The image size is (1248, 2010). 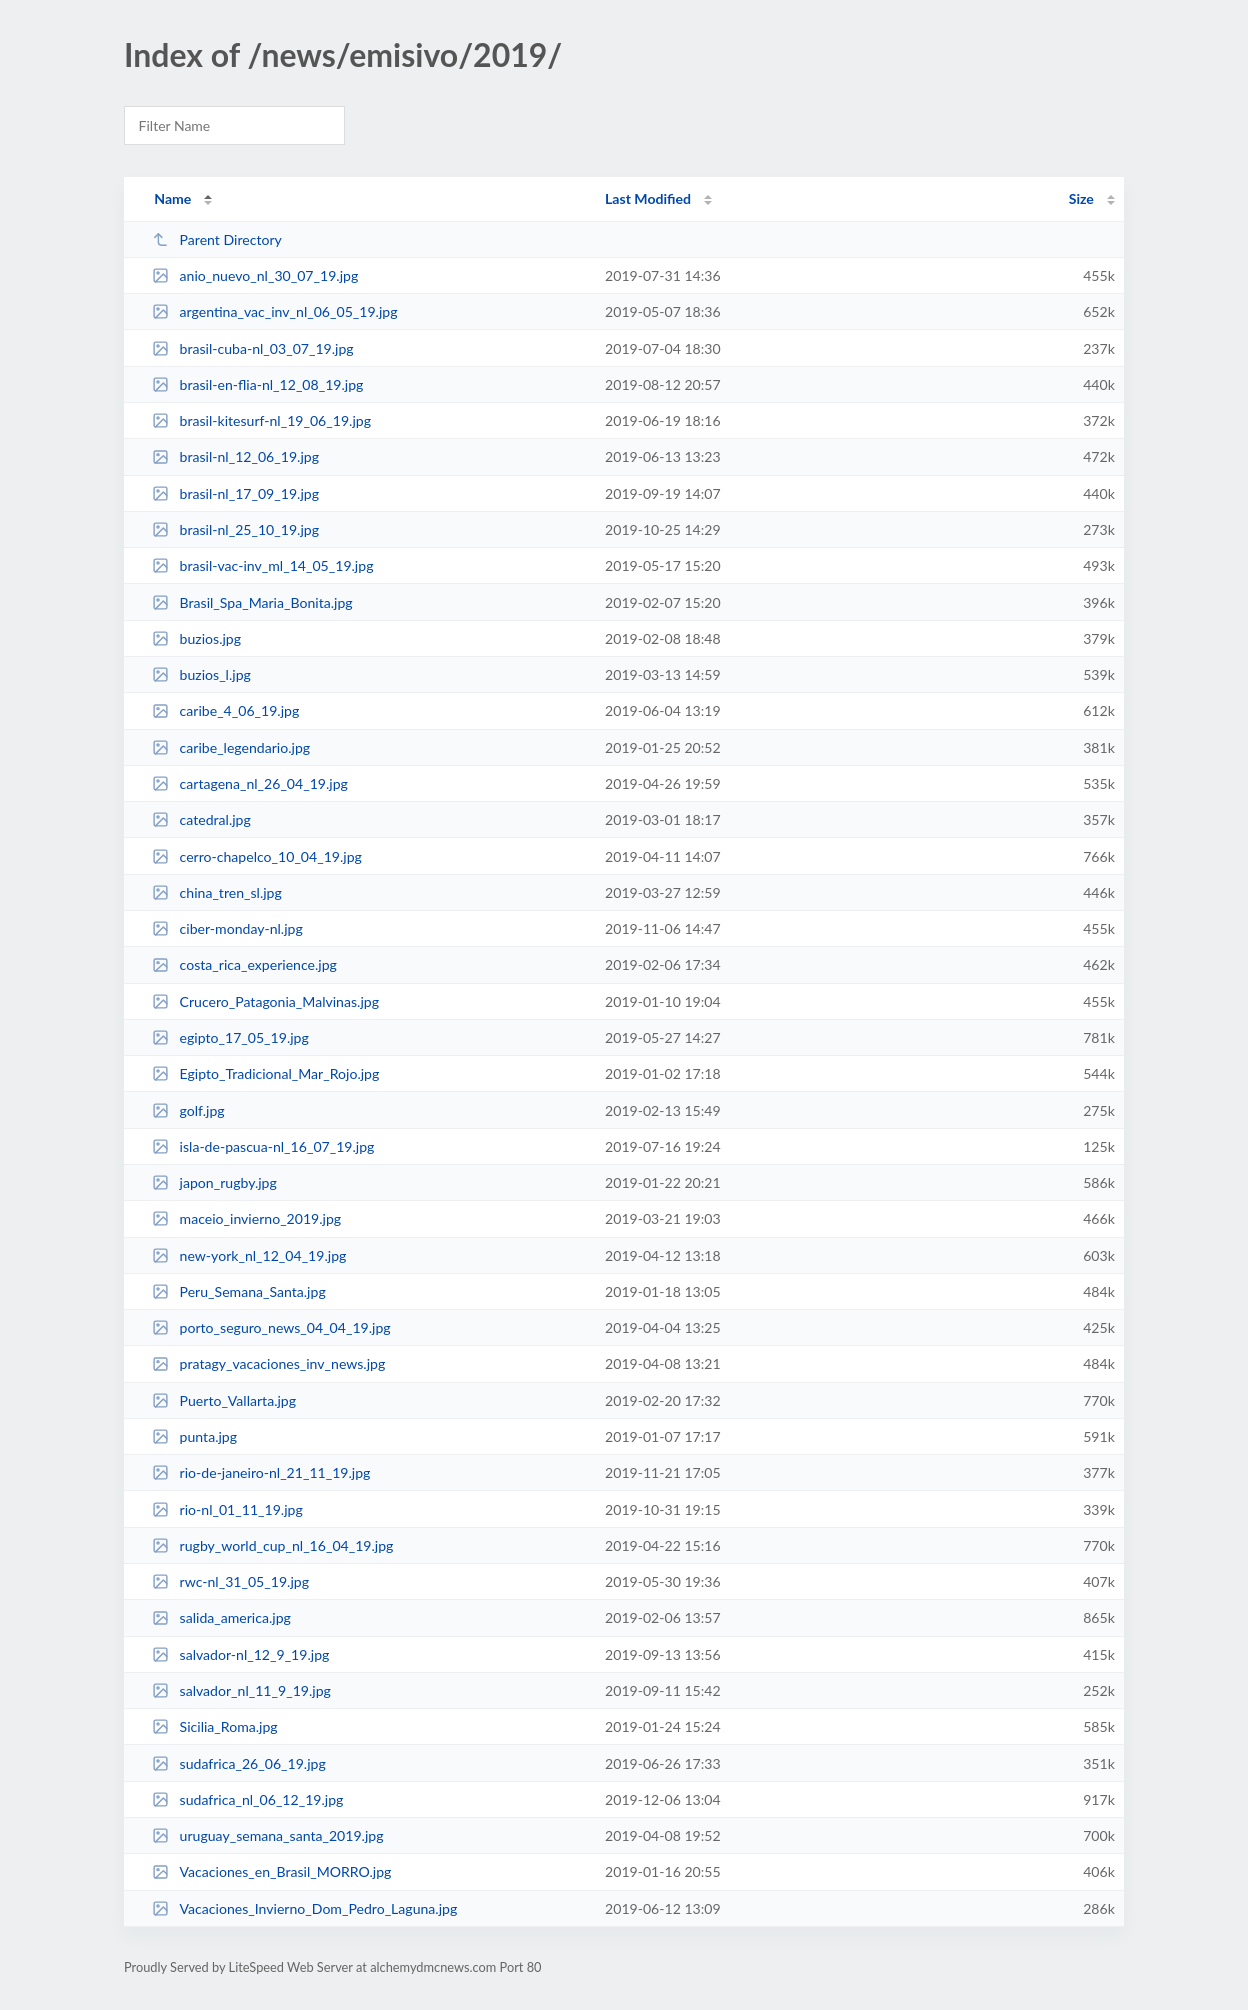 What do you see at coordinates (225, 710) in the screenshot?
I see `caribe_4_06_19.jpg` at bounding box center [225, 710].